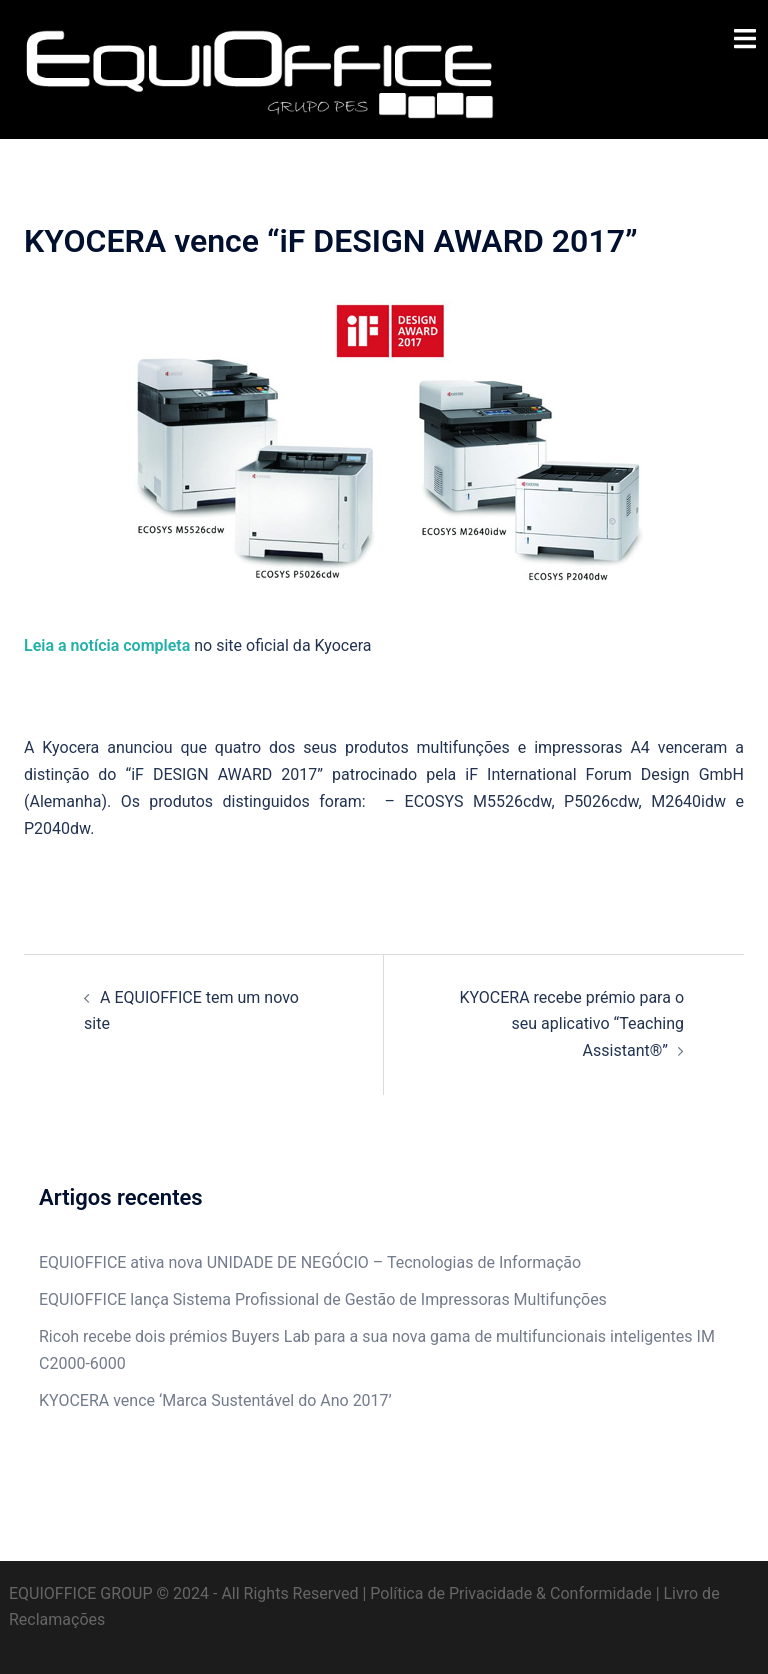 The width and height of the screenshot is (768, 1674). What do you see at coordinates (215, 1400) in the screenshot?
I see `KYOCERA vence ‘Marca Sustentável do Ano 2017’` at bounding box center [215, 1400].